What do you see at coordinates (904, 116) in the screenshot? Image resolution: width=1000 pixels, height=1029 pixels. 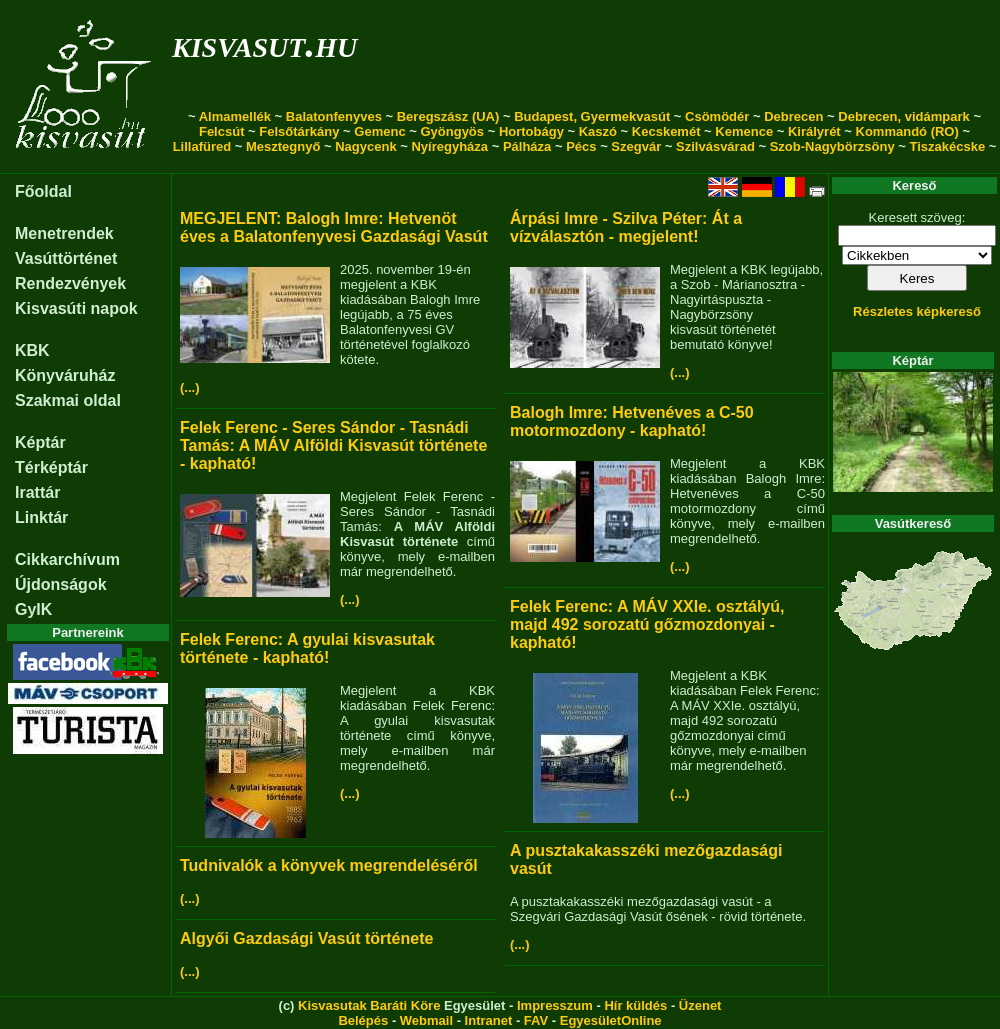 I see `Debrecen, vidámpark` at bounding box center [904, 116].